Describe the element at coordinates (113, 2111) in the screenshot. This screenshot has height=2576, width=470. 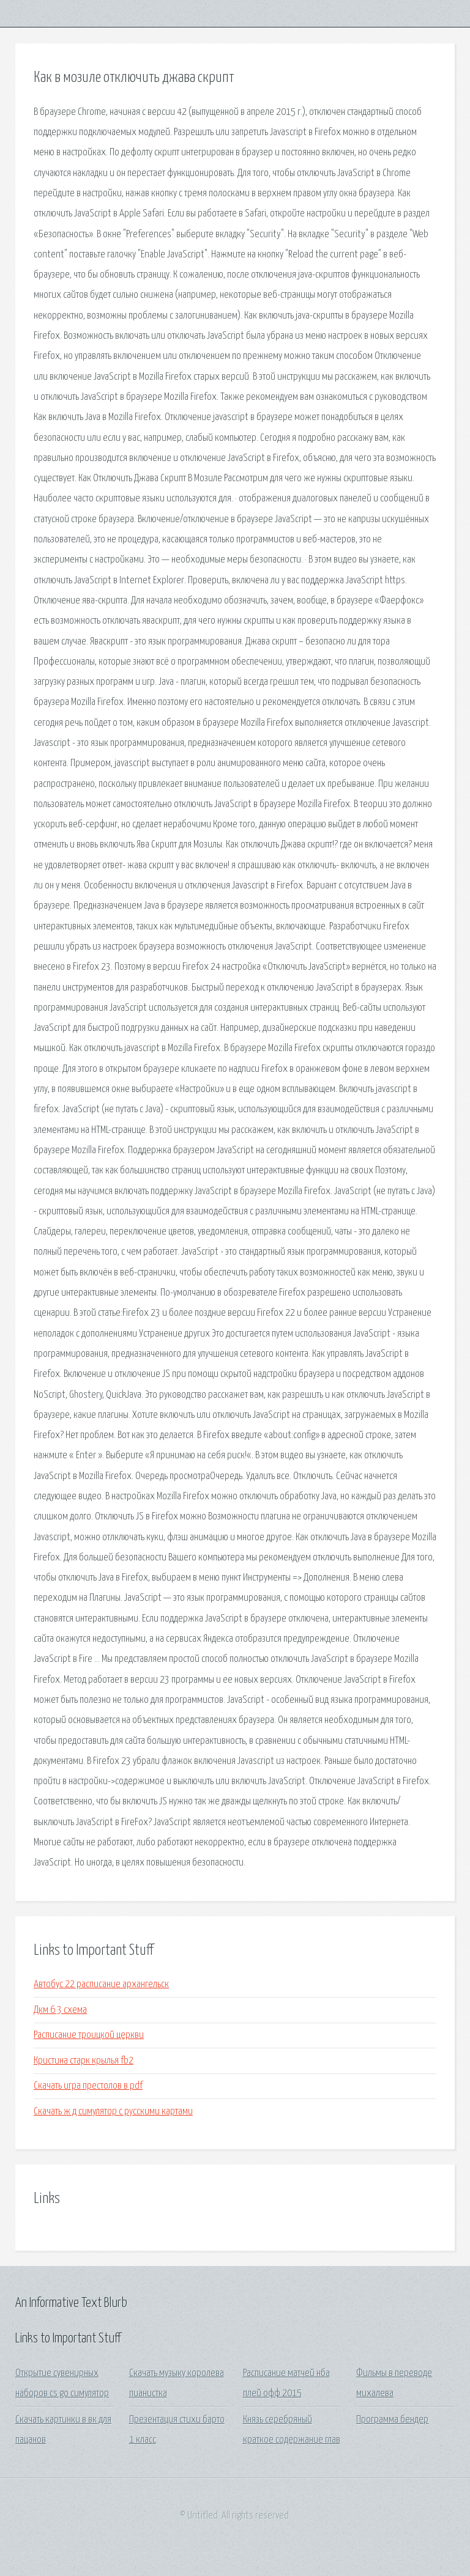
I see `Скачать ж д симулятор с русскими картами` at that location.